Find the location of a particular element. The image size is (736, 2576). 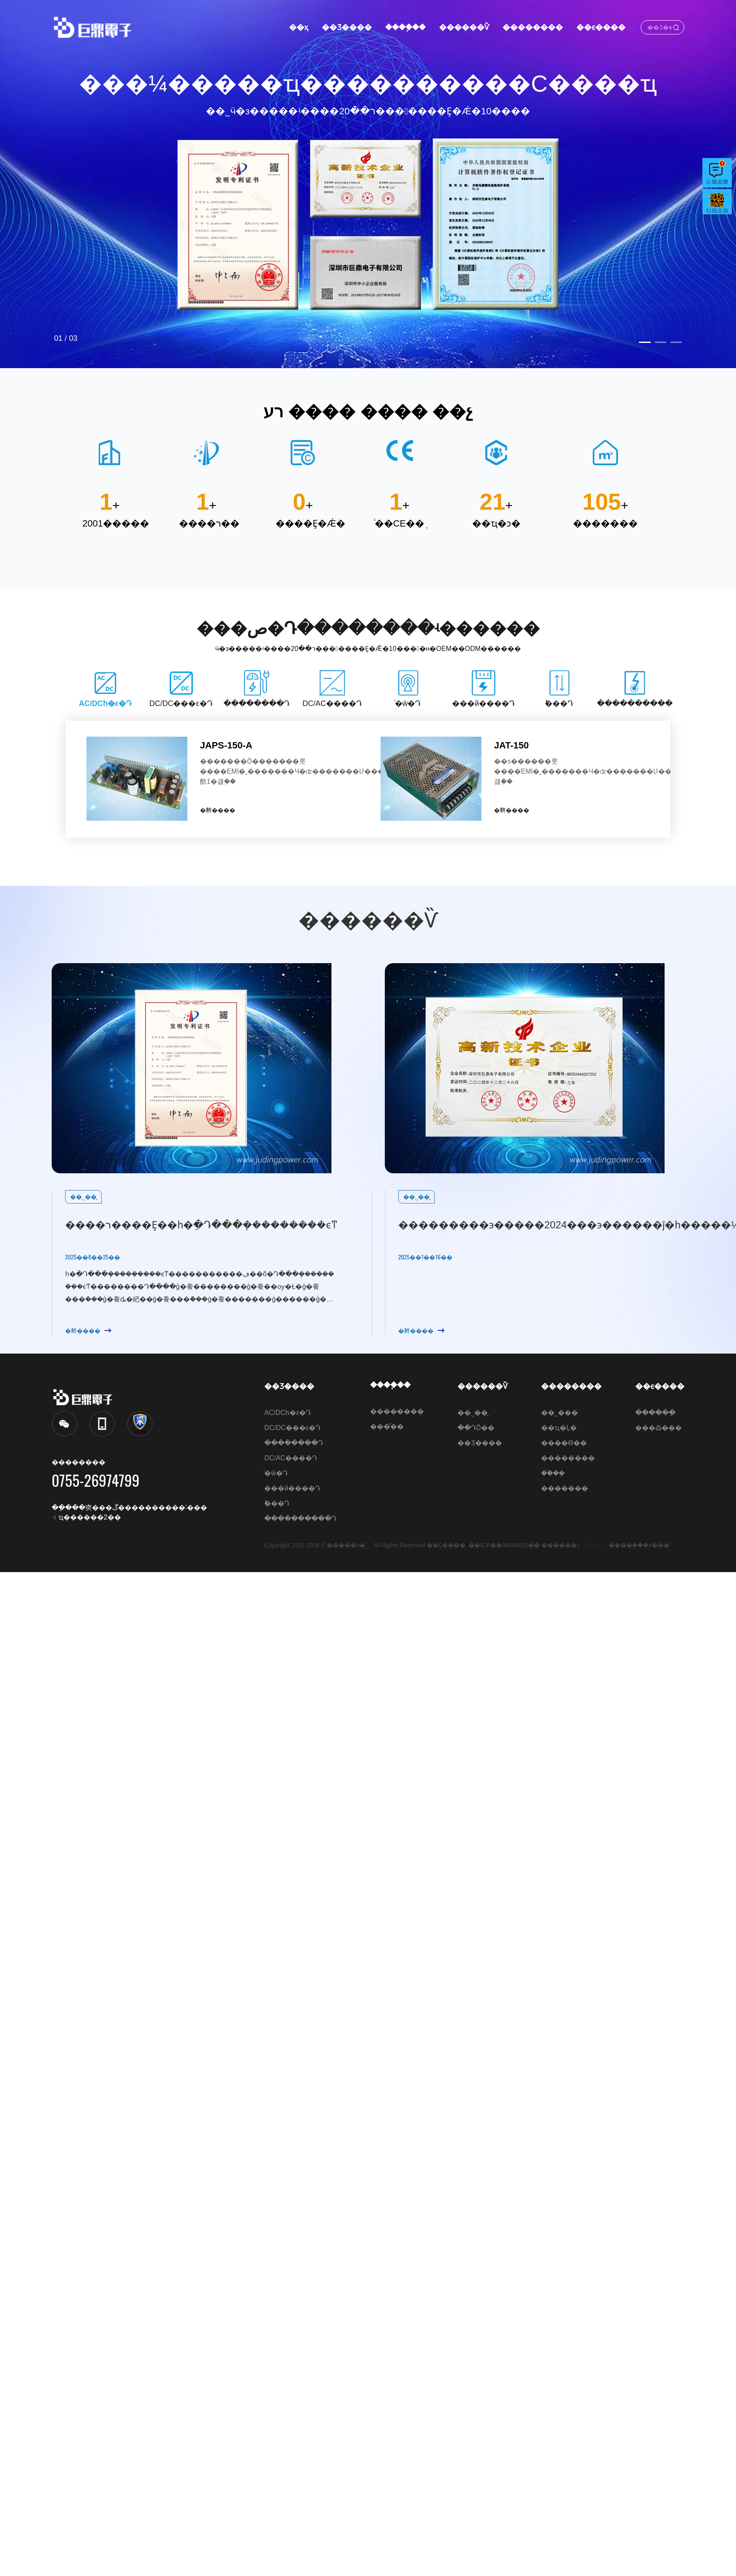

��ϵ���� is located at coordinates (600, 27).